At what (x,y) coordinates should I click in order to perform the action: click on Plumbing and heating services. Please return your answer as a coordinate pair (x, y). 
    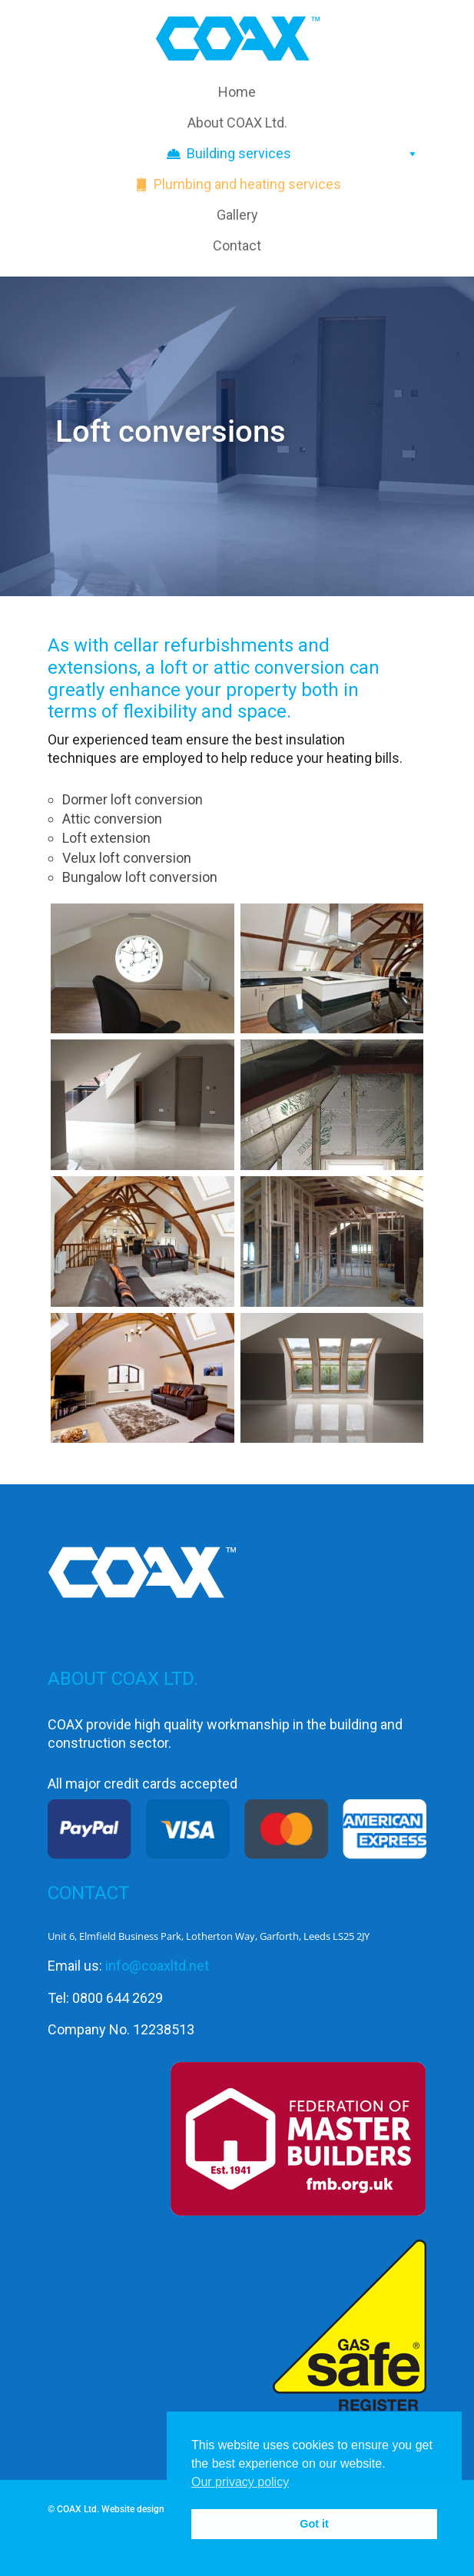
    Looking at the image, I should click on (247, 184).